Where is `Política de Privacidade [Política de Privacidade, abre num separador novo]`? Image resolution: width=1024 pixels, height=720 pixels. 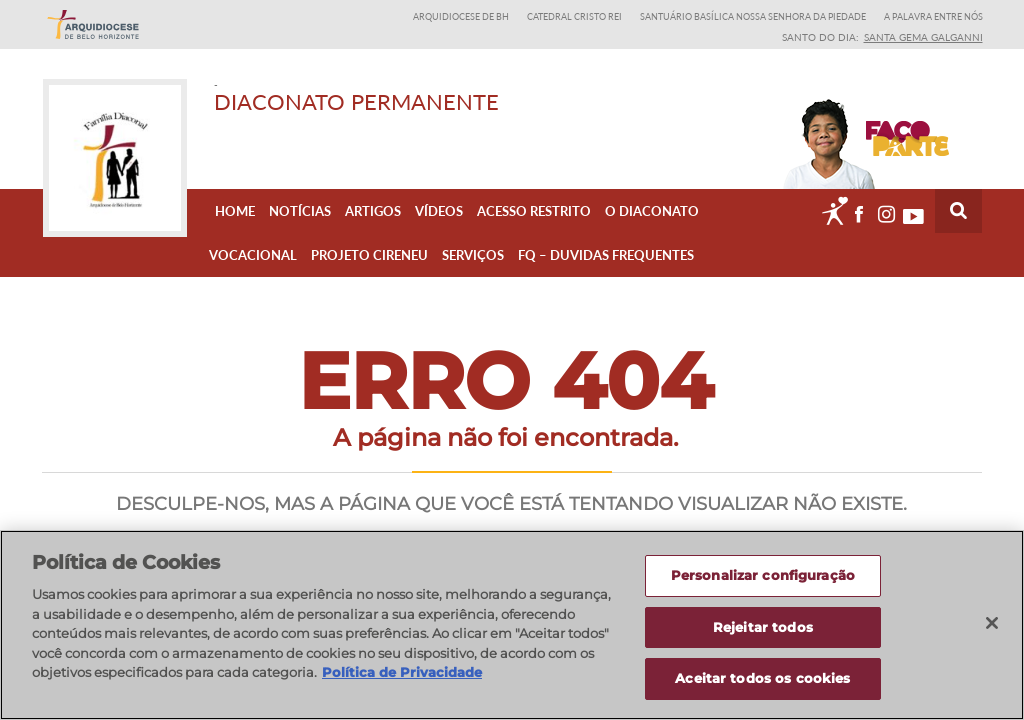
Política de Privacidade [Política de Privacidade, abre num separador novo] is located at coordinates (402, 673).